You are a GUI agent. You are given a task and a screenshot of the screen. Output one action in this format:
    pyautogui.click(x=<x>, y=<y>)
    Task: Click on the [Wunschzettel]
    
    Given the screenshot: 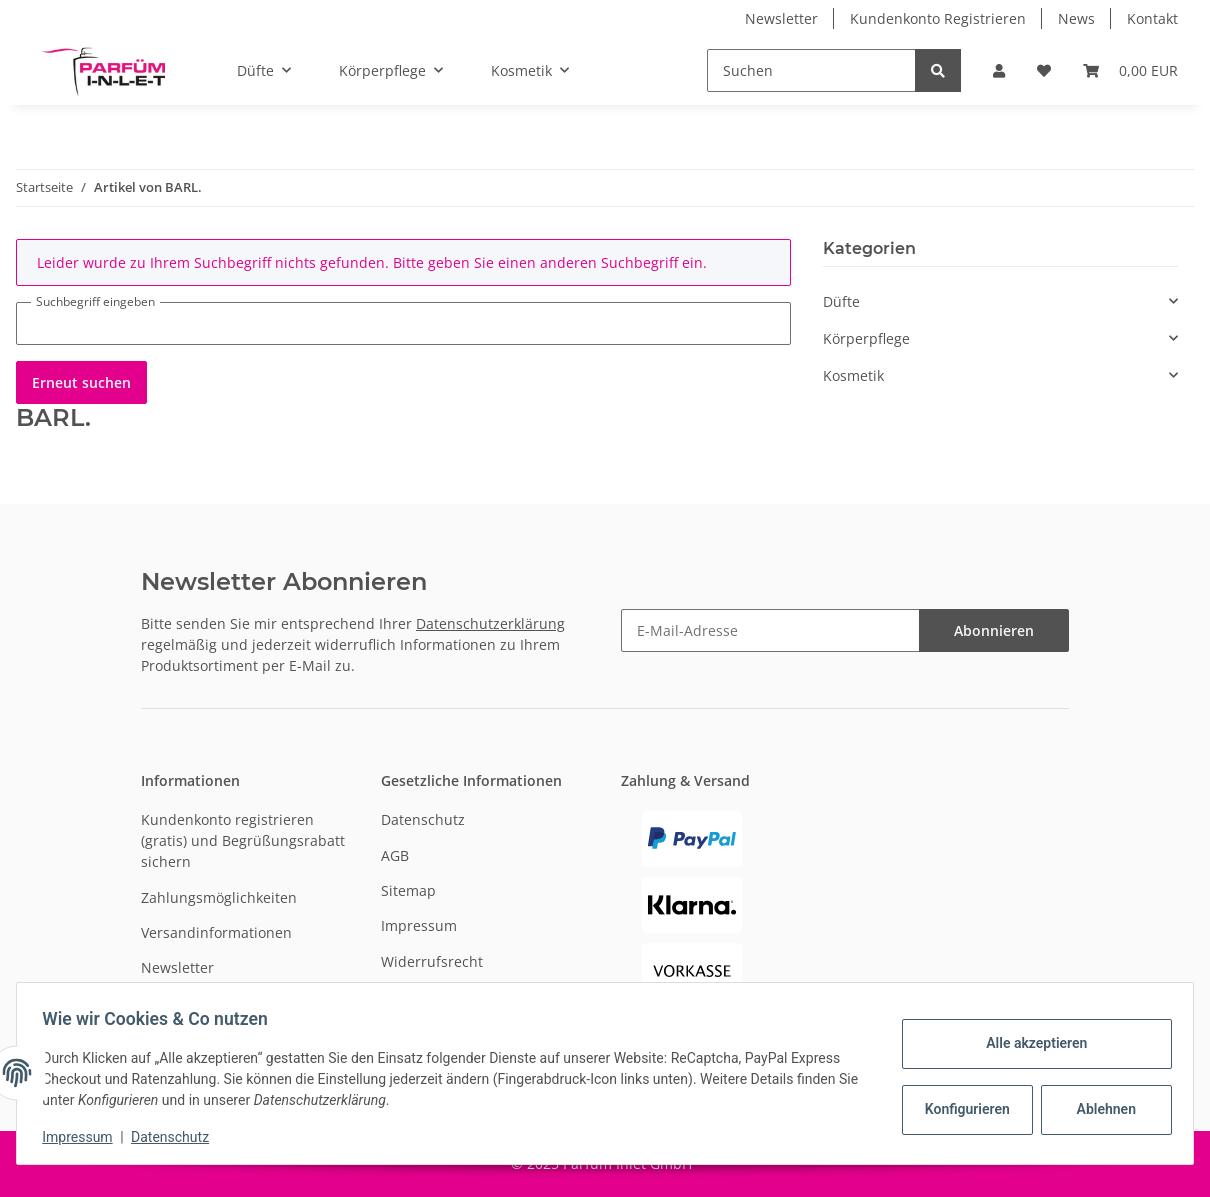 What is the action you would take?
    pyautogui.click(x=1044, y=70)
    